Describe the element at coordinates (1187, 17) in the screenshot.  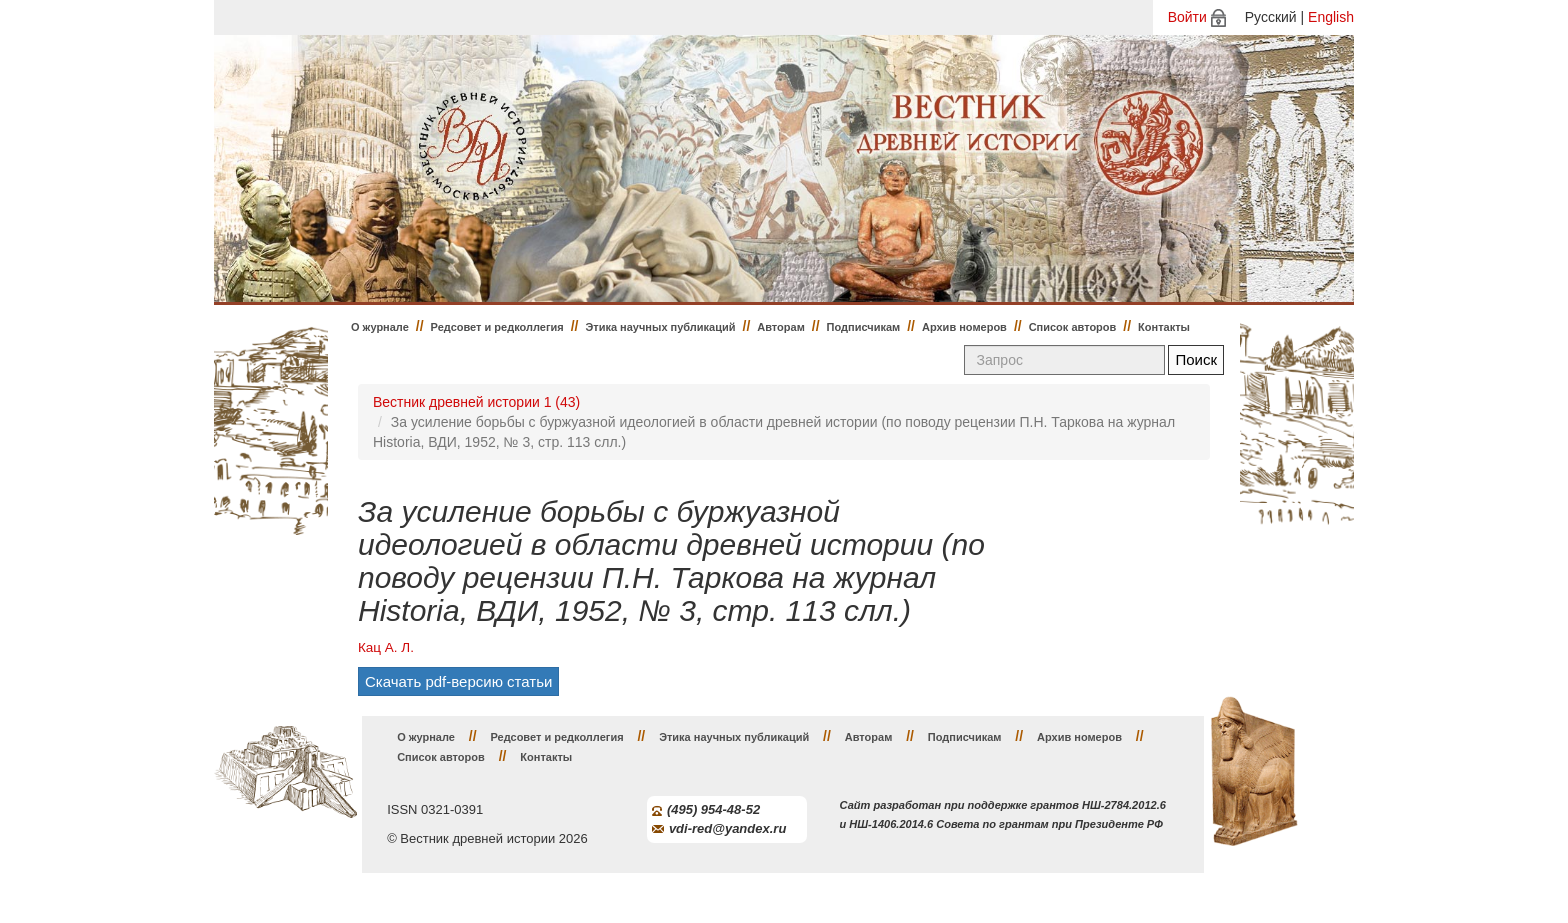
I see `Войти` at that location.